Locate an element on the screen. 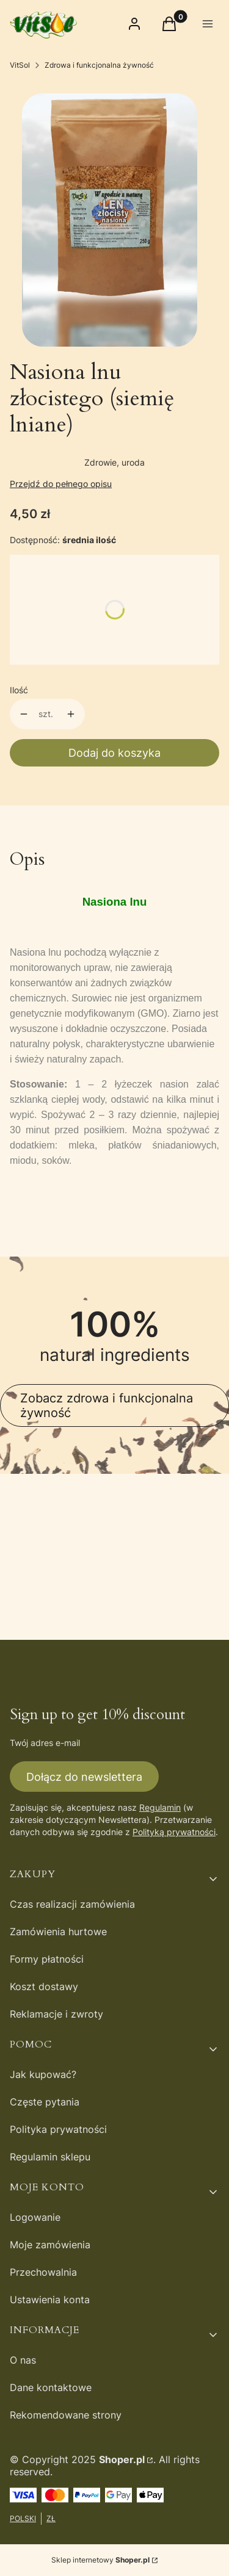  Reklamacje i zwroty is located at coordinates (56, 2014).